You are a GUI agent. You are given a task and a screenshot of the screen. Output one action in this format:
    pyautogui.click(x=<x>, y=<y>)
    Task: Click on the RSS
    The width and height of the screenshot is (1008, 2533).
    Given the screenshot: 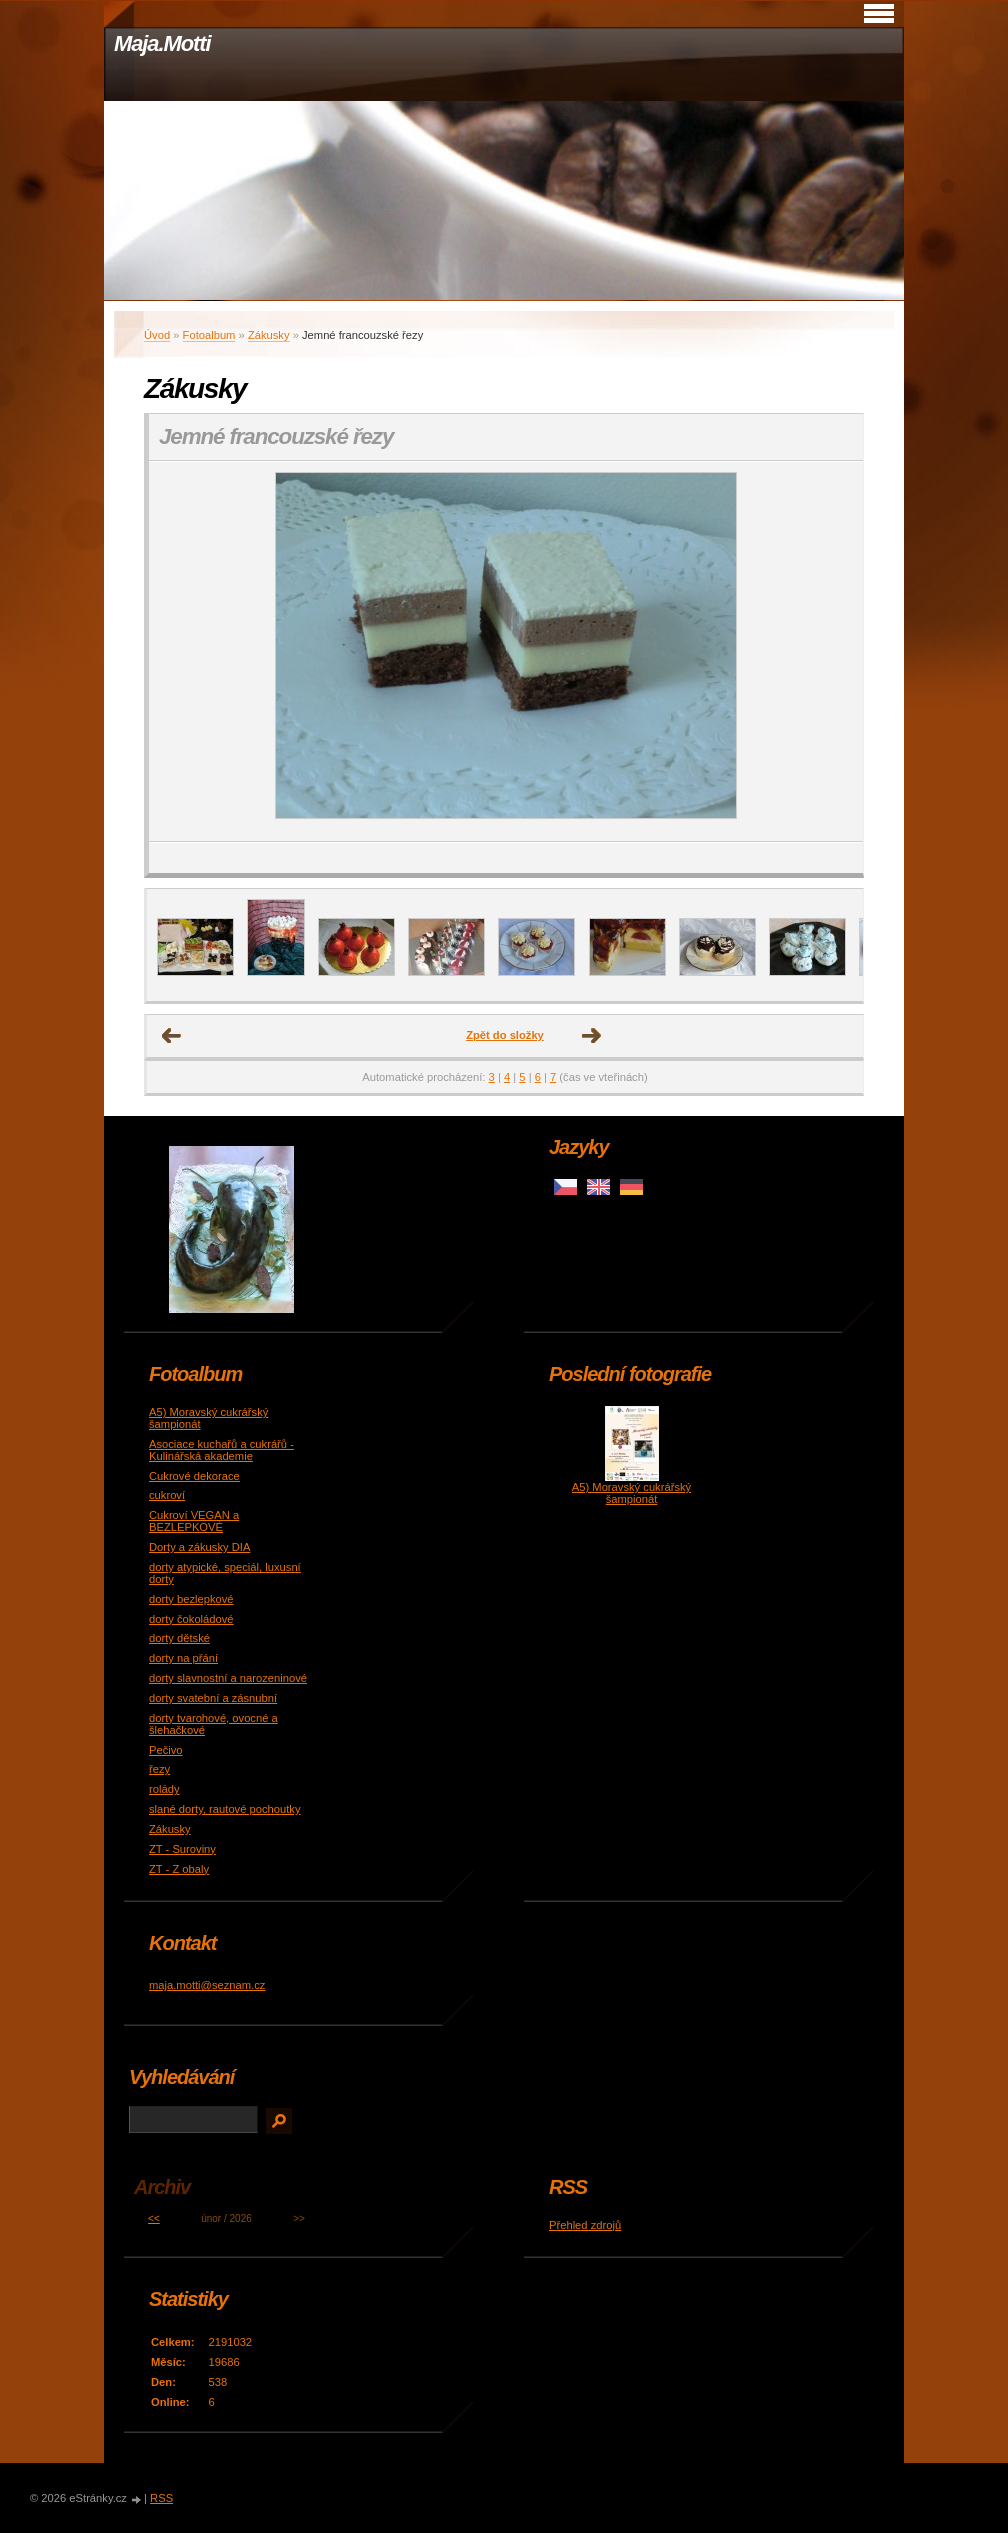 What is the action you would take?
    pyautogui.click(x=161, y=2498)
    